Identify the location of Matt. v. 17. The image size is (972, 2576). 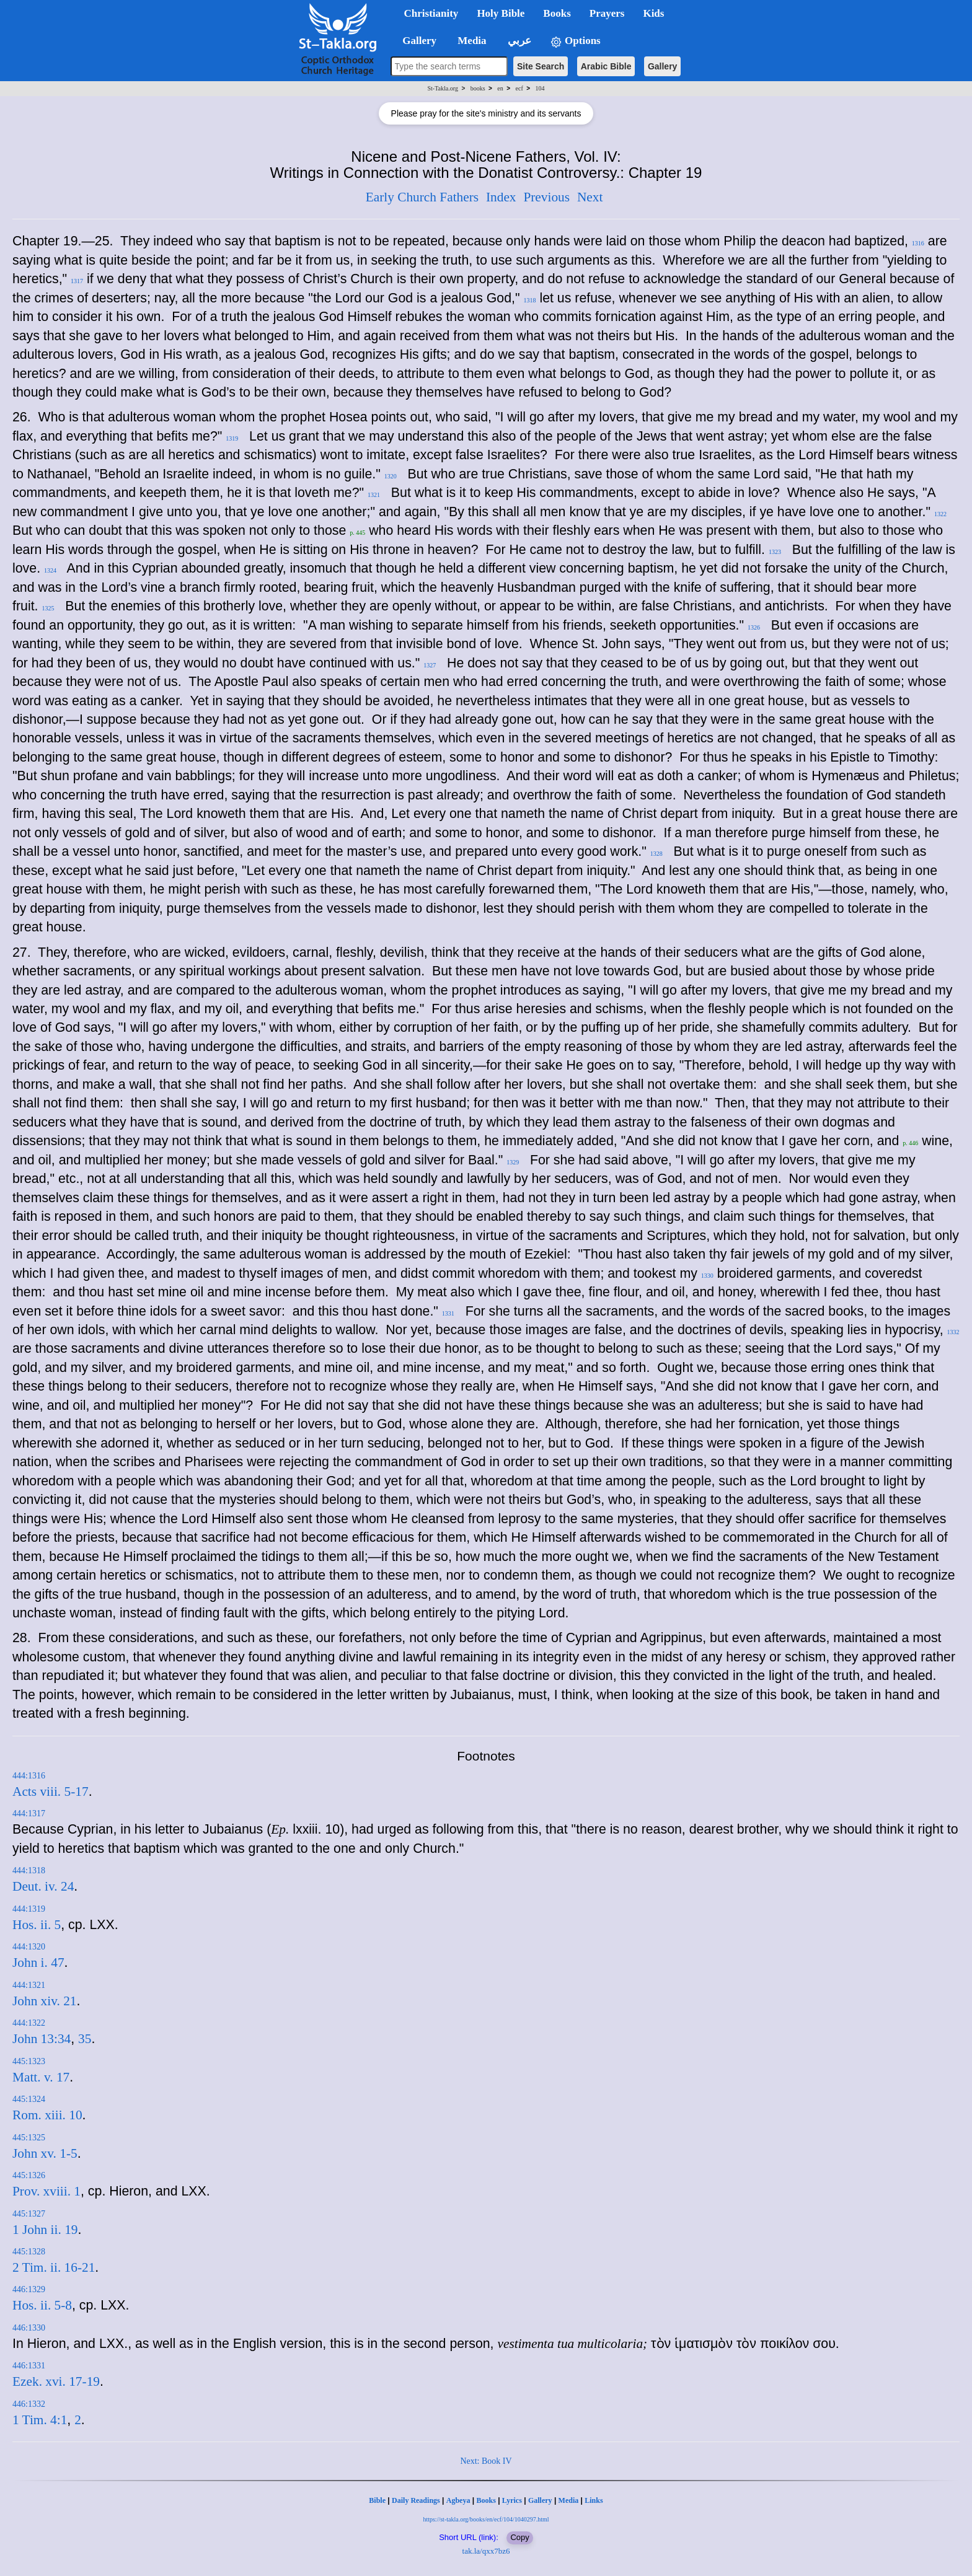
(40, 2077).